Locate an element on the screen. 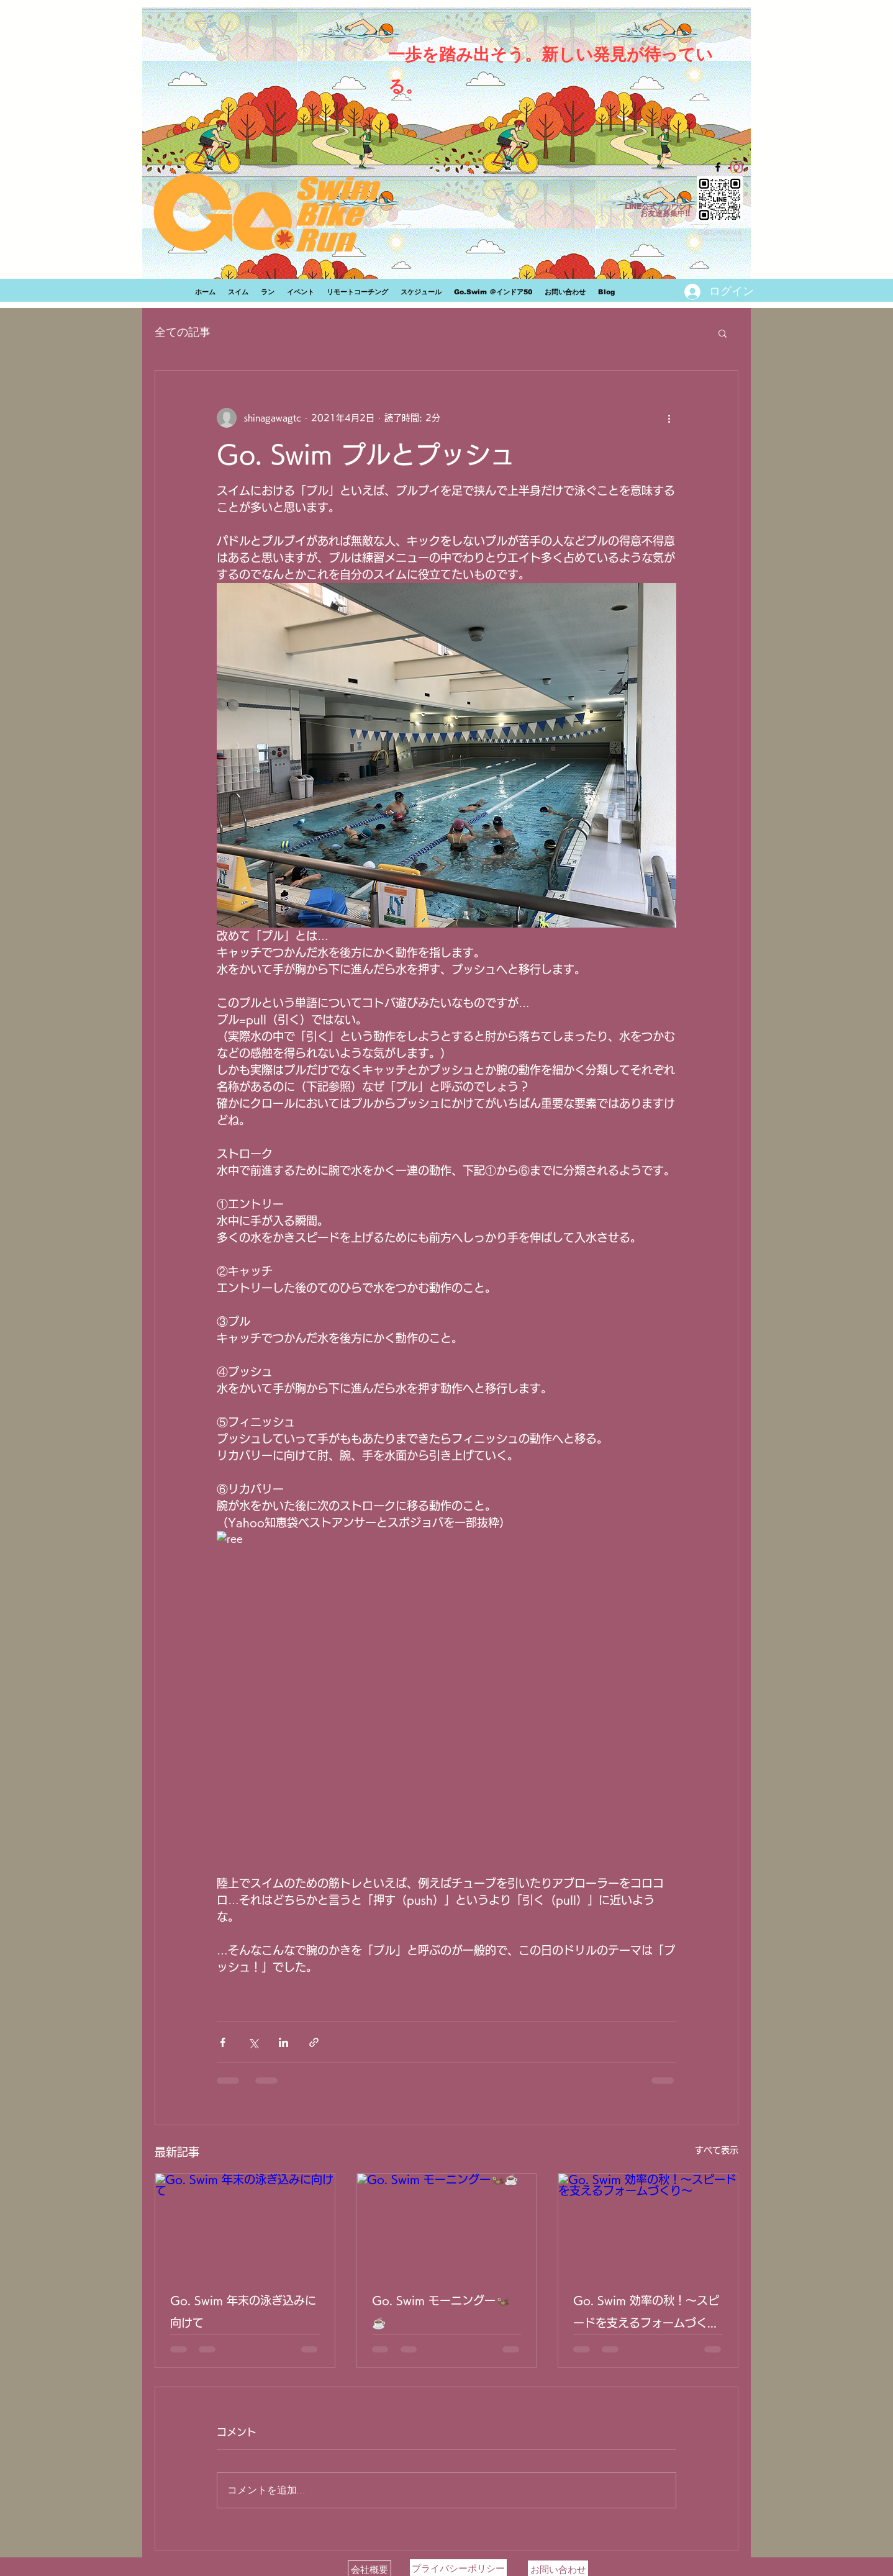  [facebook] is located at coordinates (718, 167).